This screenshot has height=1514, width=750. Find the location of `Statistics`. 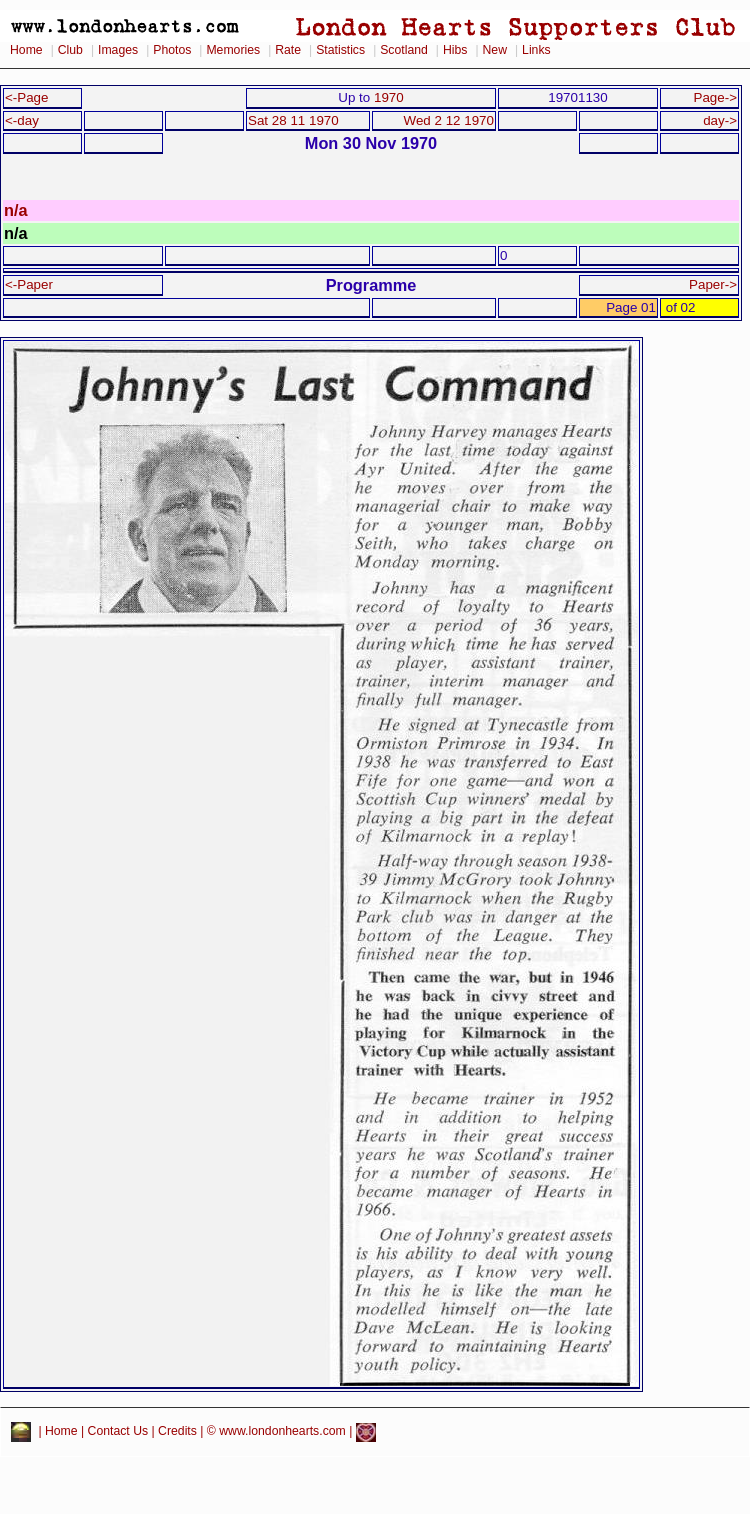

Statistics is located at coordinates (340, 50).